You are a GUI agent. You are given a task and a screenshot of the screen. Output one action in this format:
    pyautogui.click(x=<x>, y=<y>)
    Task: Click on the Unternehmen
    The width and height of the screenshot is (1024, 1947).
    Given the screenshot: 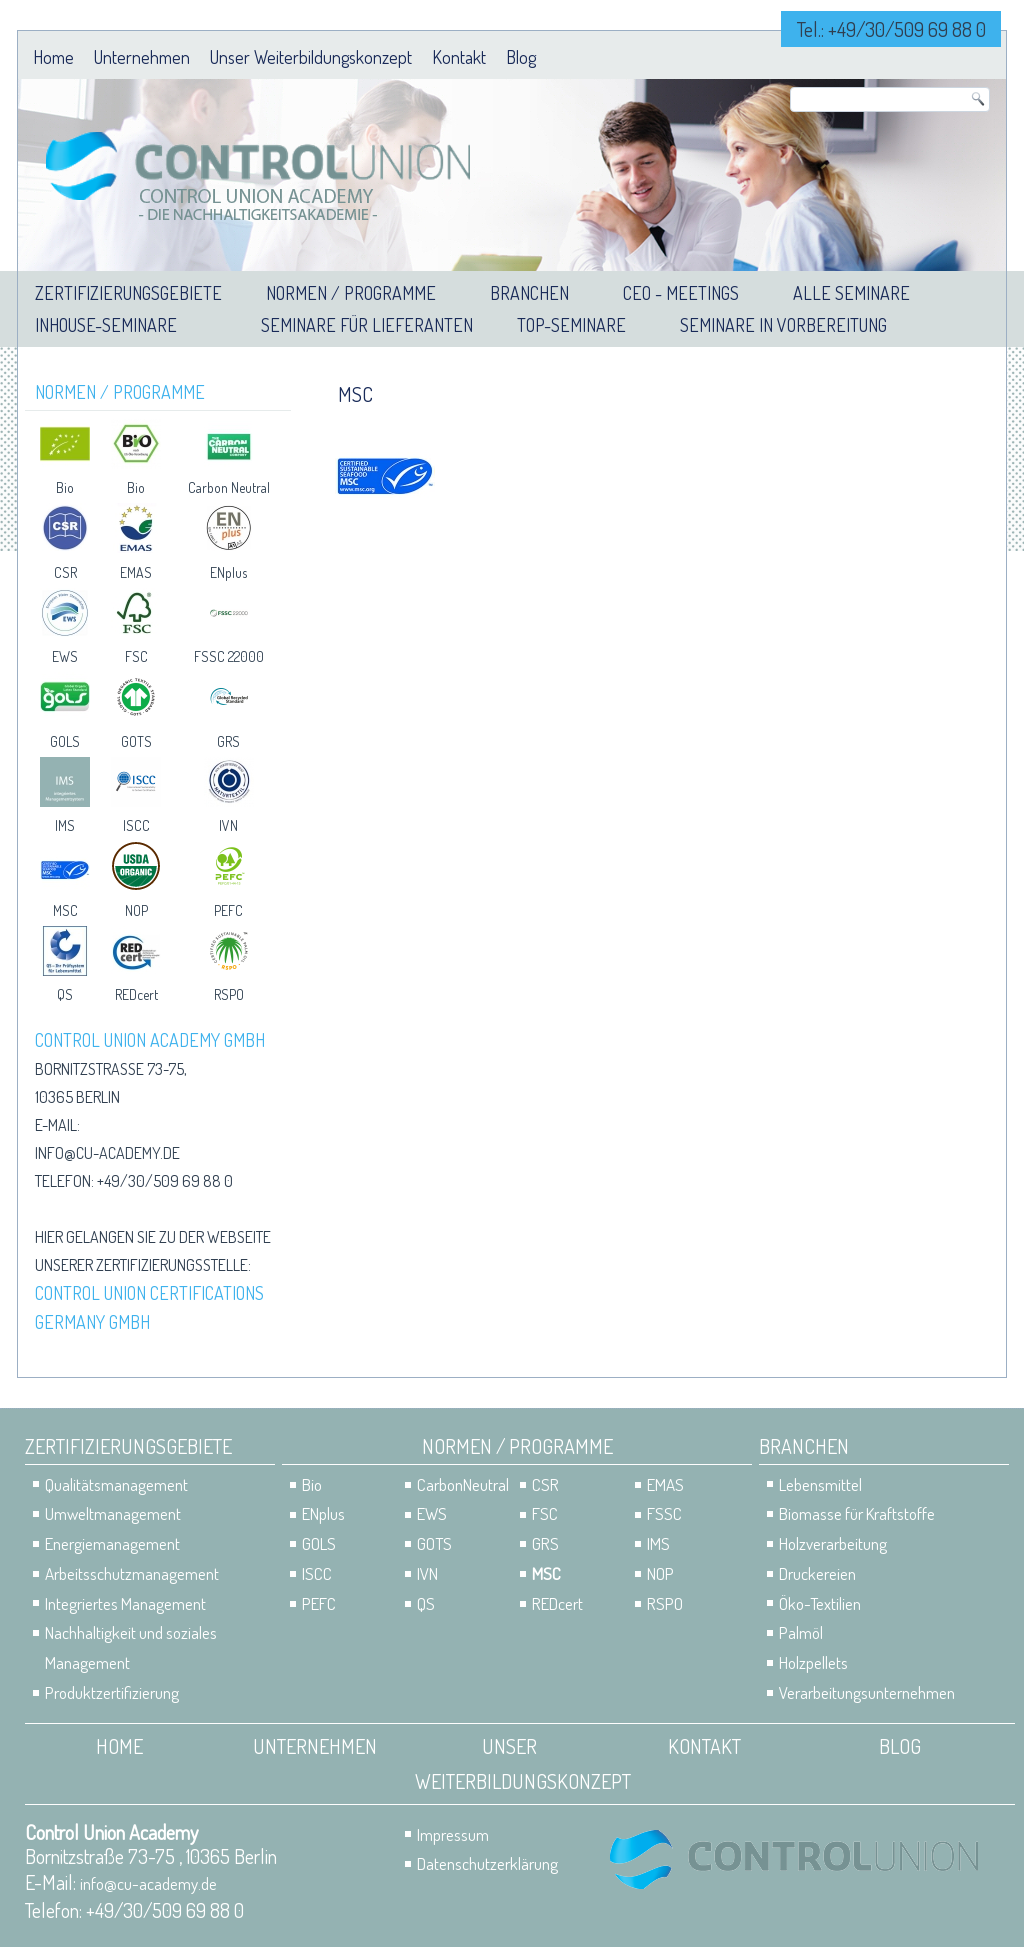 What is the action you would take?
    pyautogui.click(x=142, y=57)
    